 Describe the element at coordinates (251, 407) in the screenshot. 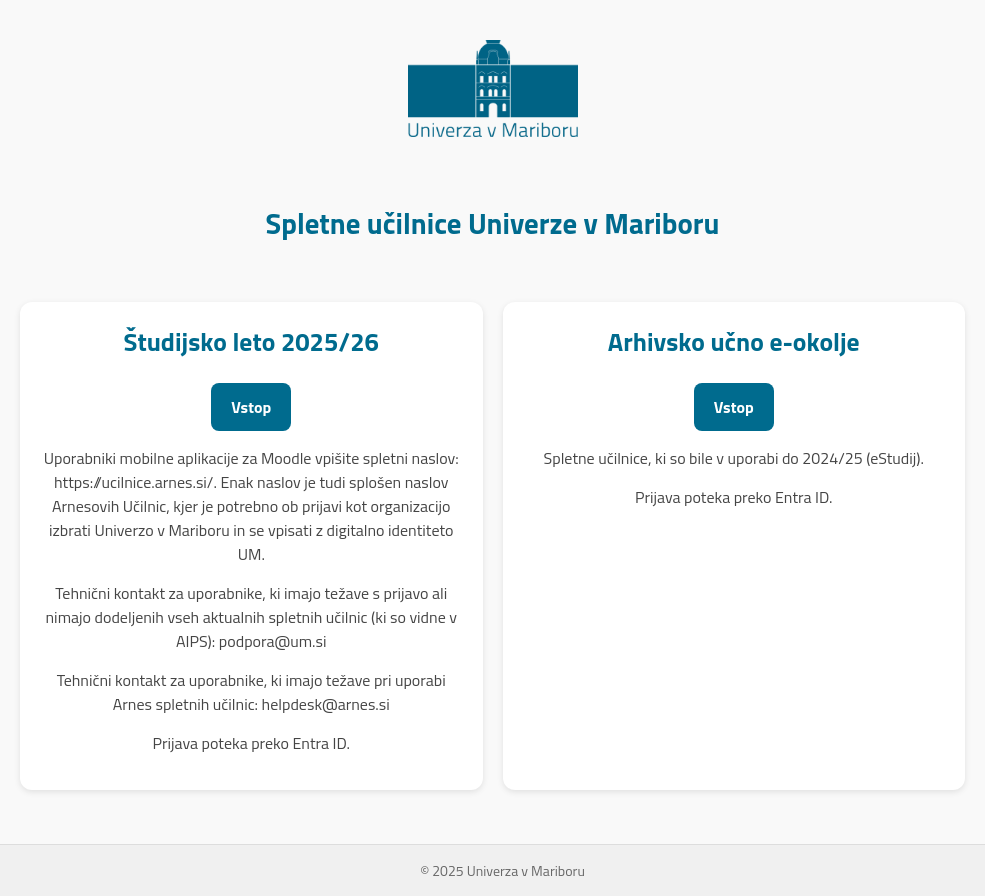

I see `Vstop` at that location.